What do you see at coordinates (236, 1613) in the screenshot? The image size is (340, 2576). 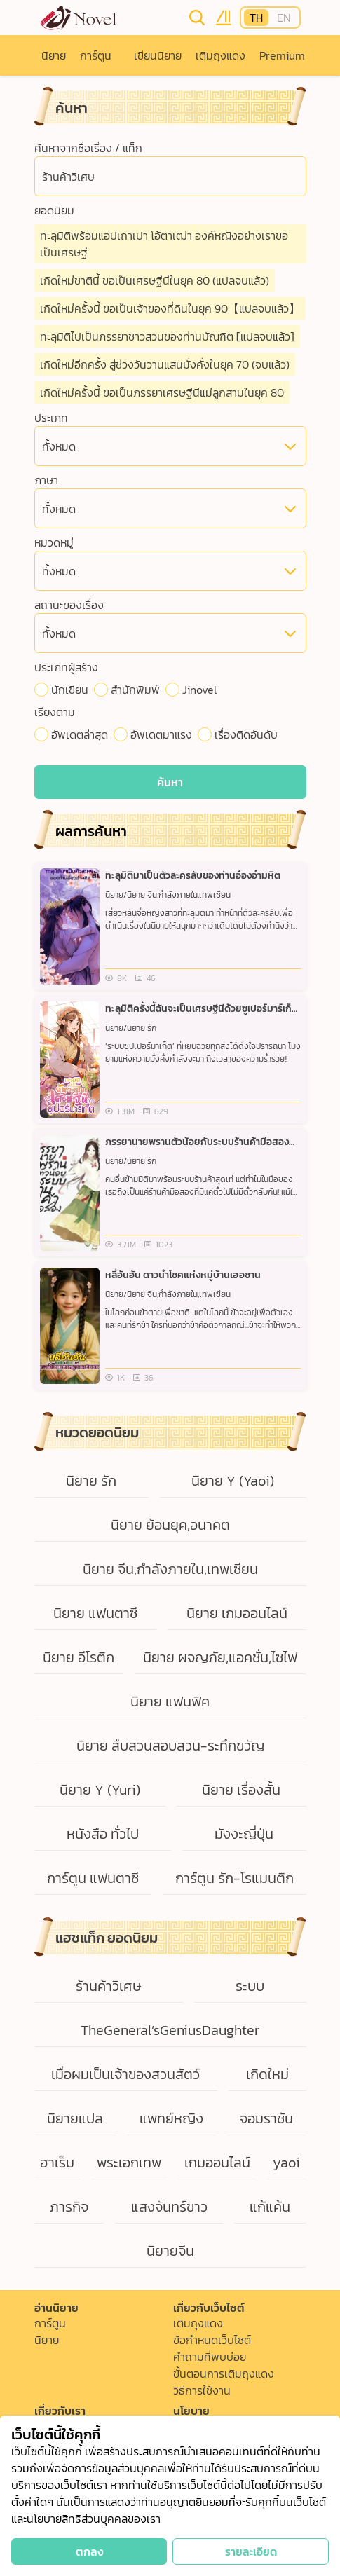 I see `นิยาย เกมออนไลน์` at bounding box center [236, 1613].